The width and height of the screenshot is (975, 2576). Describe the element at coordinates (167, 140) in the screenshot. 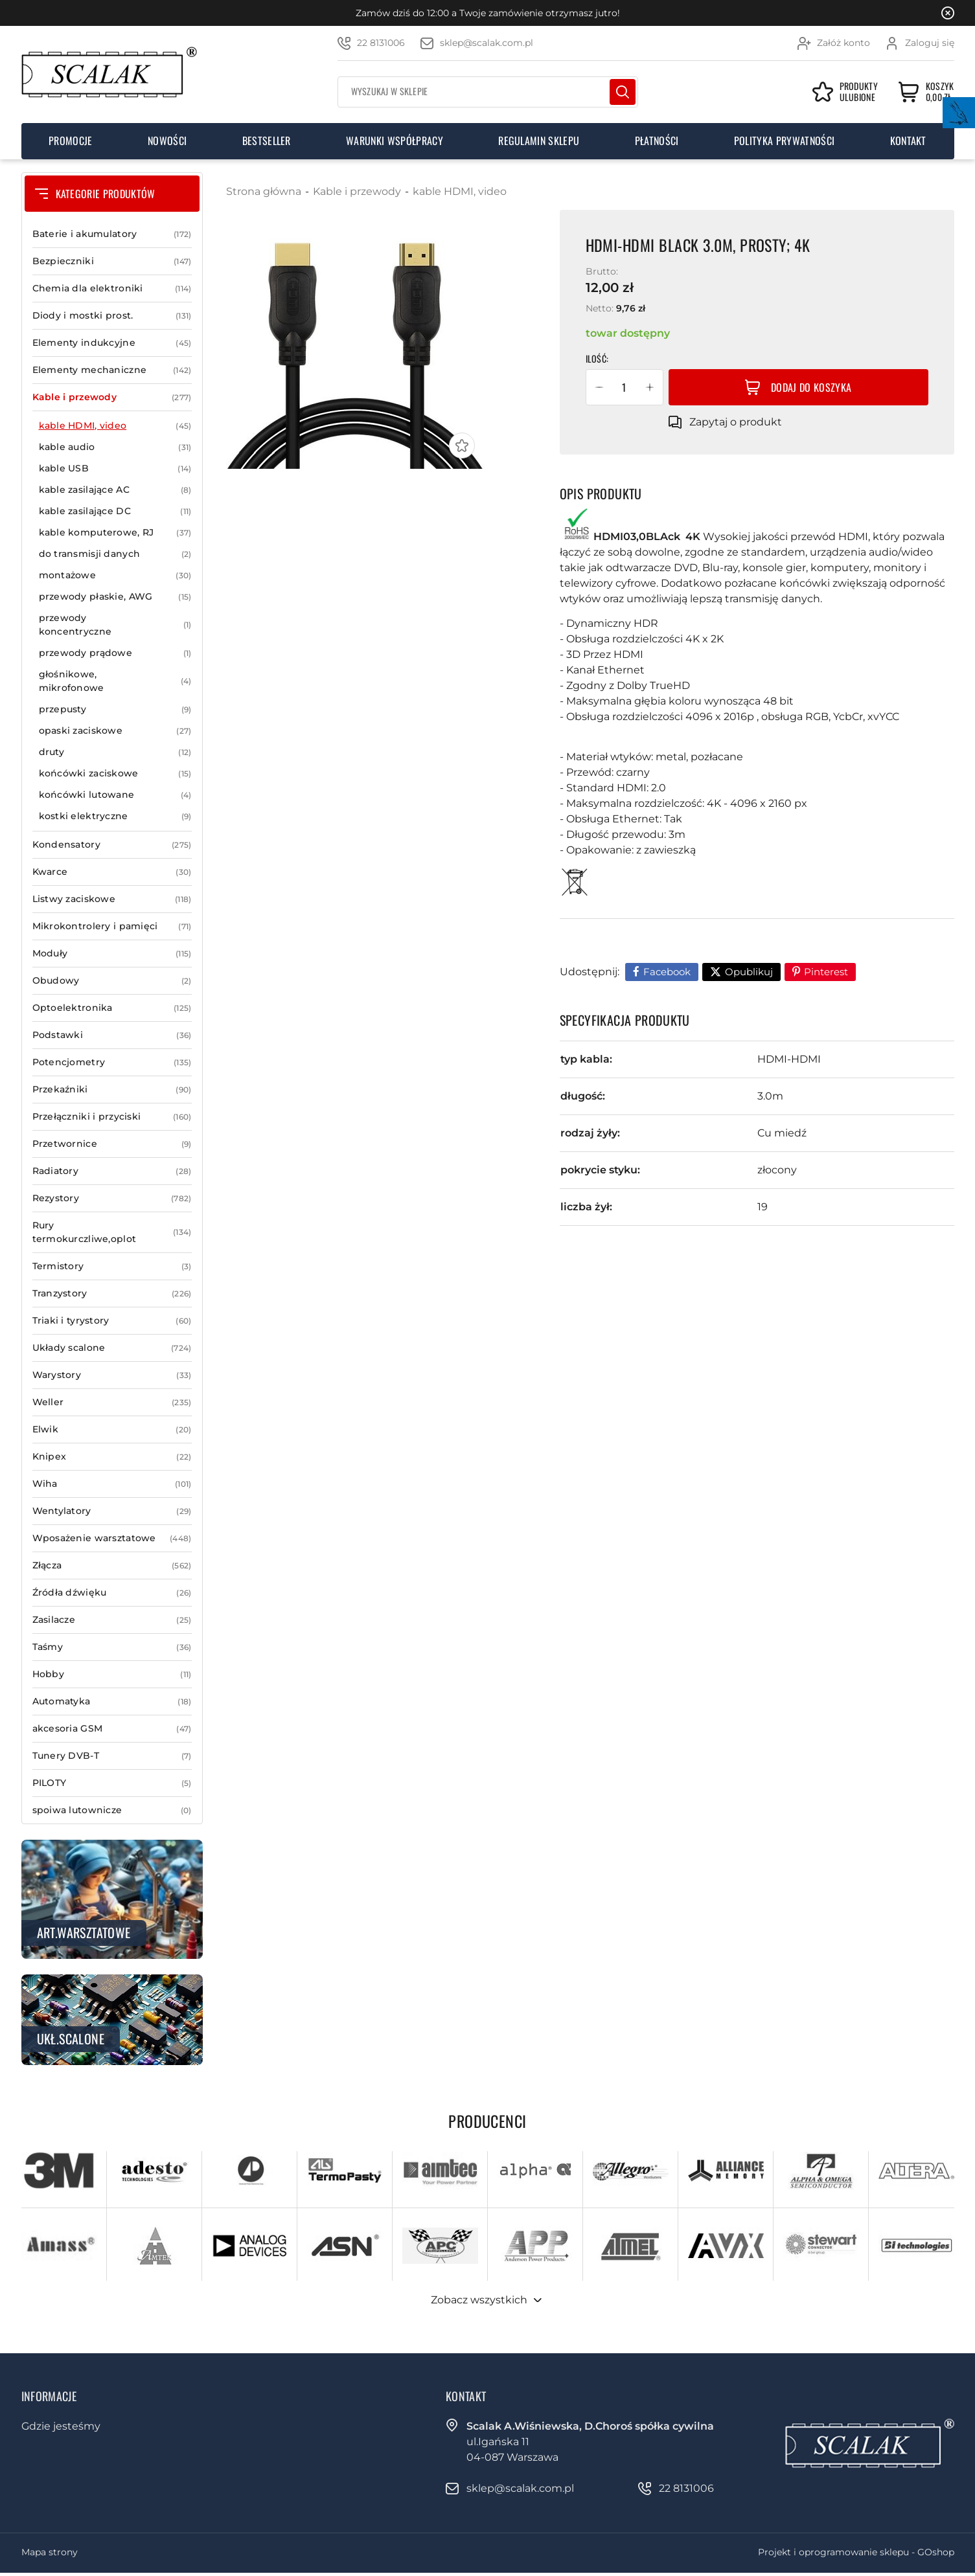

I see `Nowości` at that location.